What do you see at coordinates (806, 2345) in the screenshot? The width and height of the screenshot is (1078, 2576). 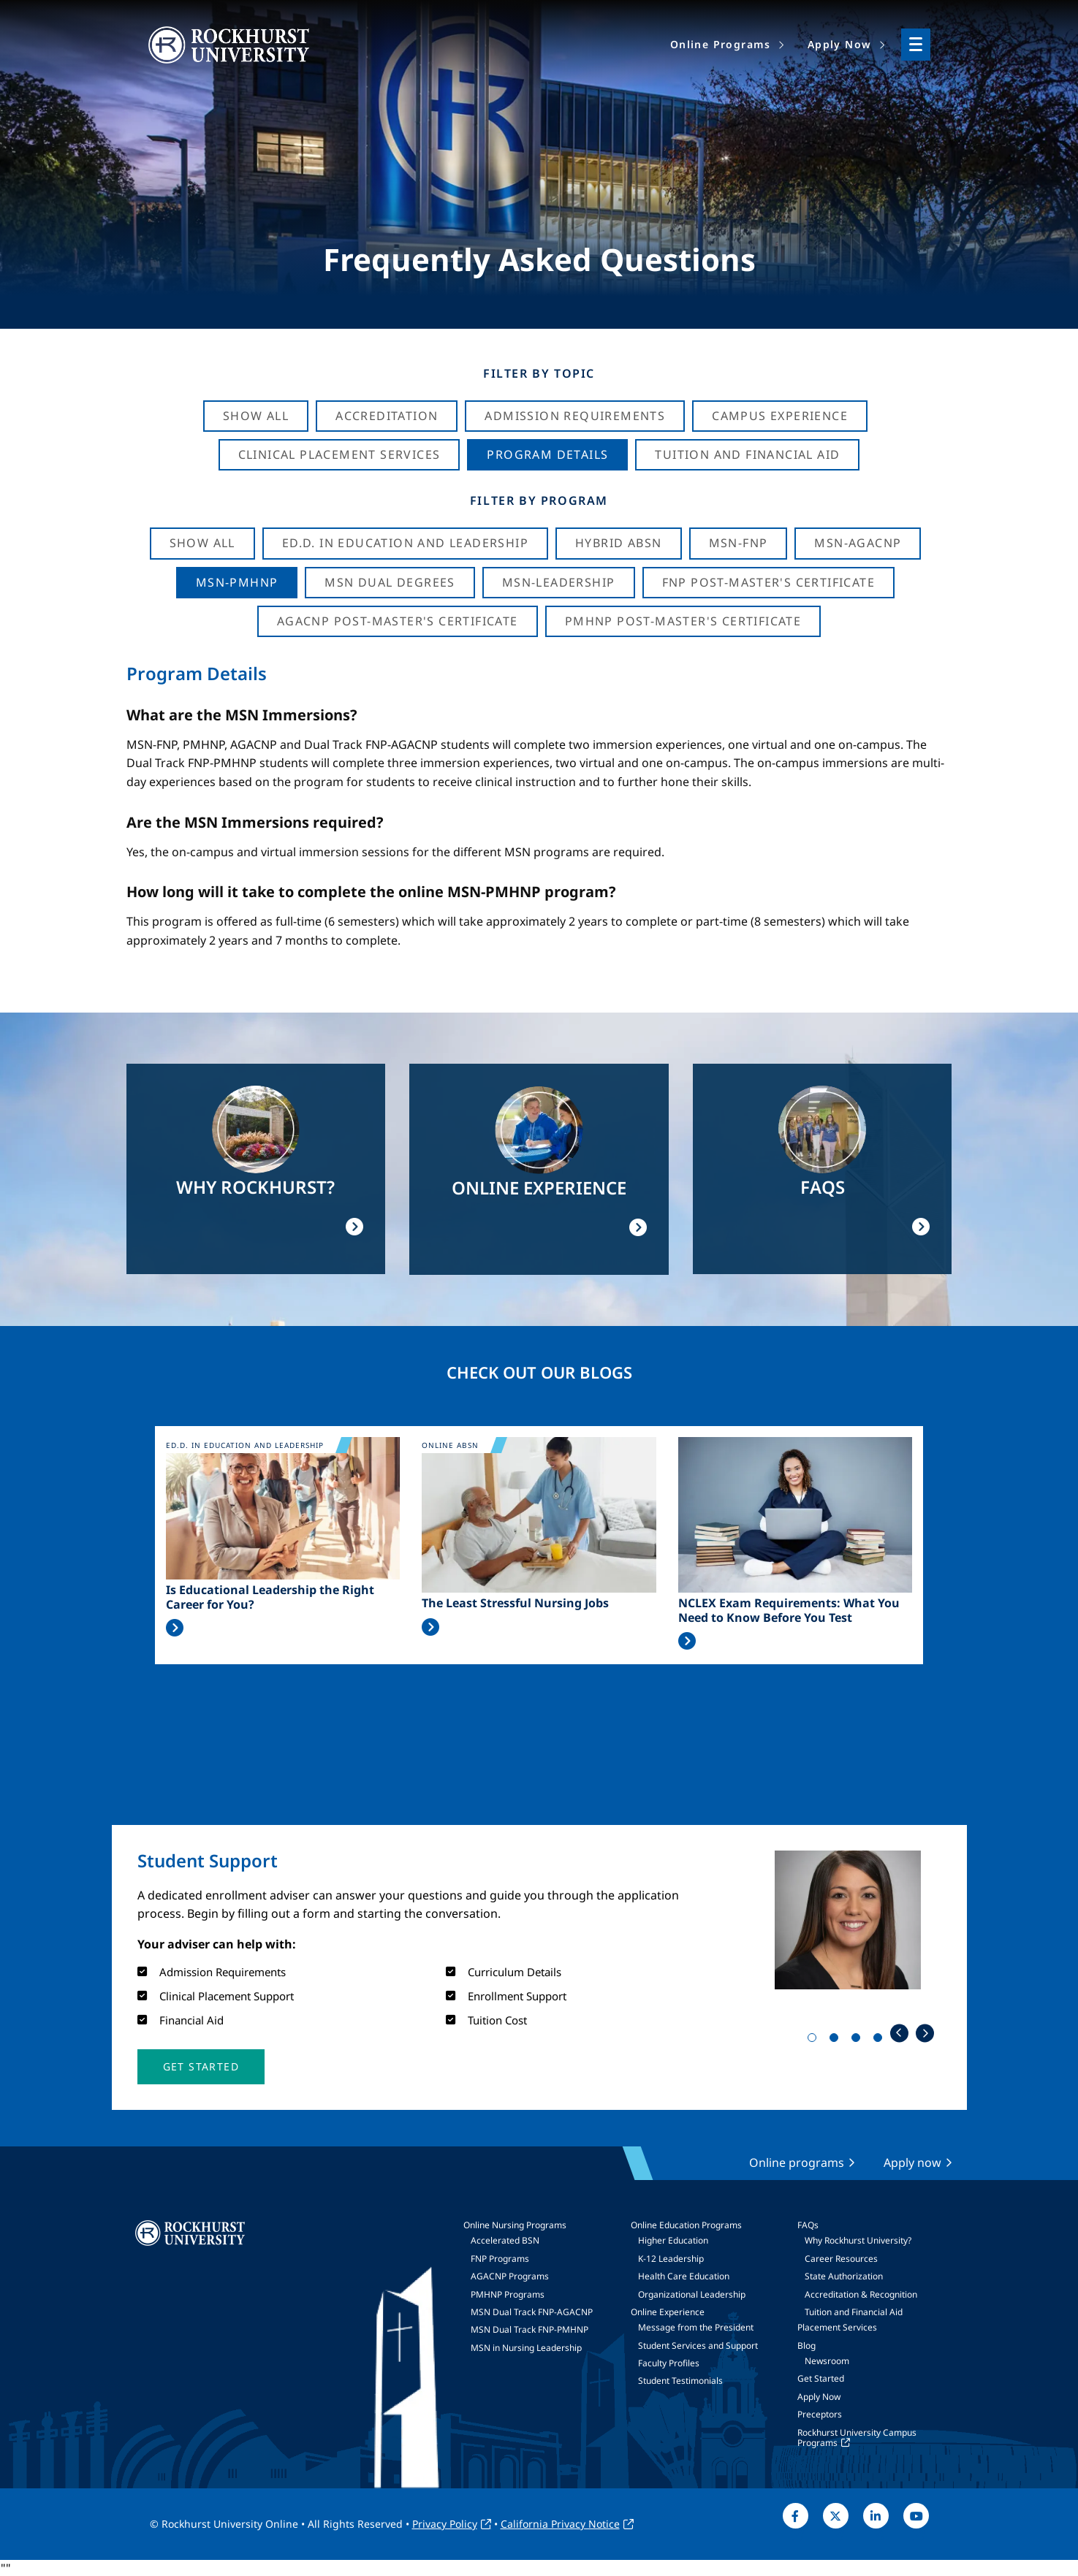 I see `Blog` at bounding box center [806, 2345].